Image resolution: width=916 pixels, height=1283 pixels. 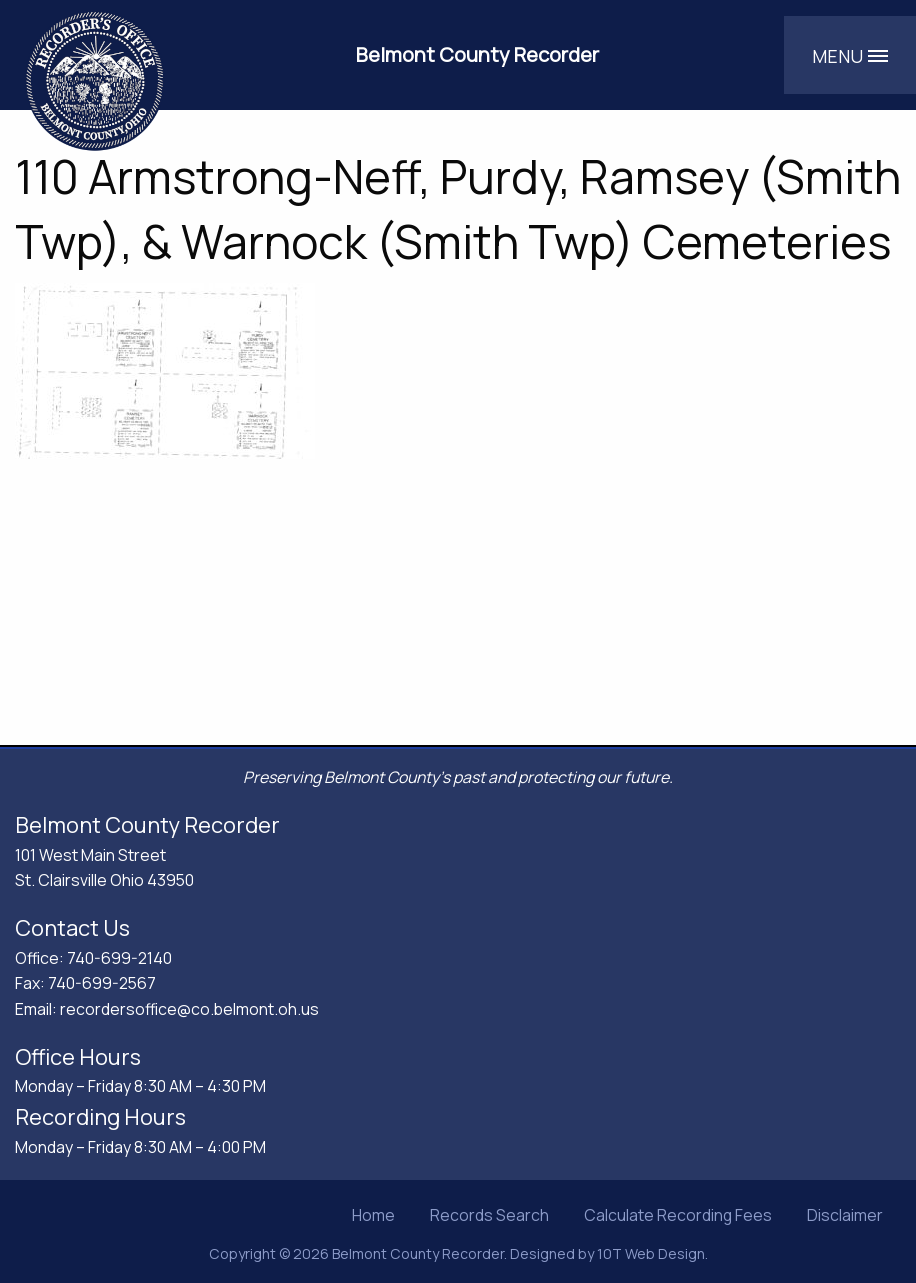 I want to click on Belmont County Recorder [Belmont County Recorder's Office], so click(x=477, y=54).